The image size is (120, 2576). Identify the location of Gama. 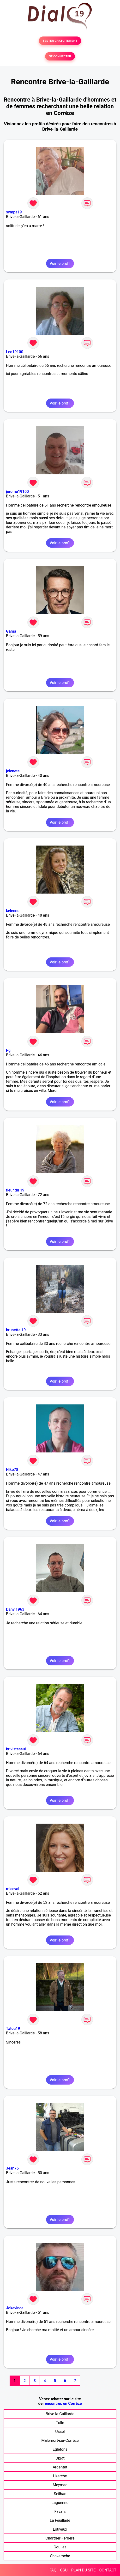
(11, 631).